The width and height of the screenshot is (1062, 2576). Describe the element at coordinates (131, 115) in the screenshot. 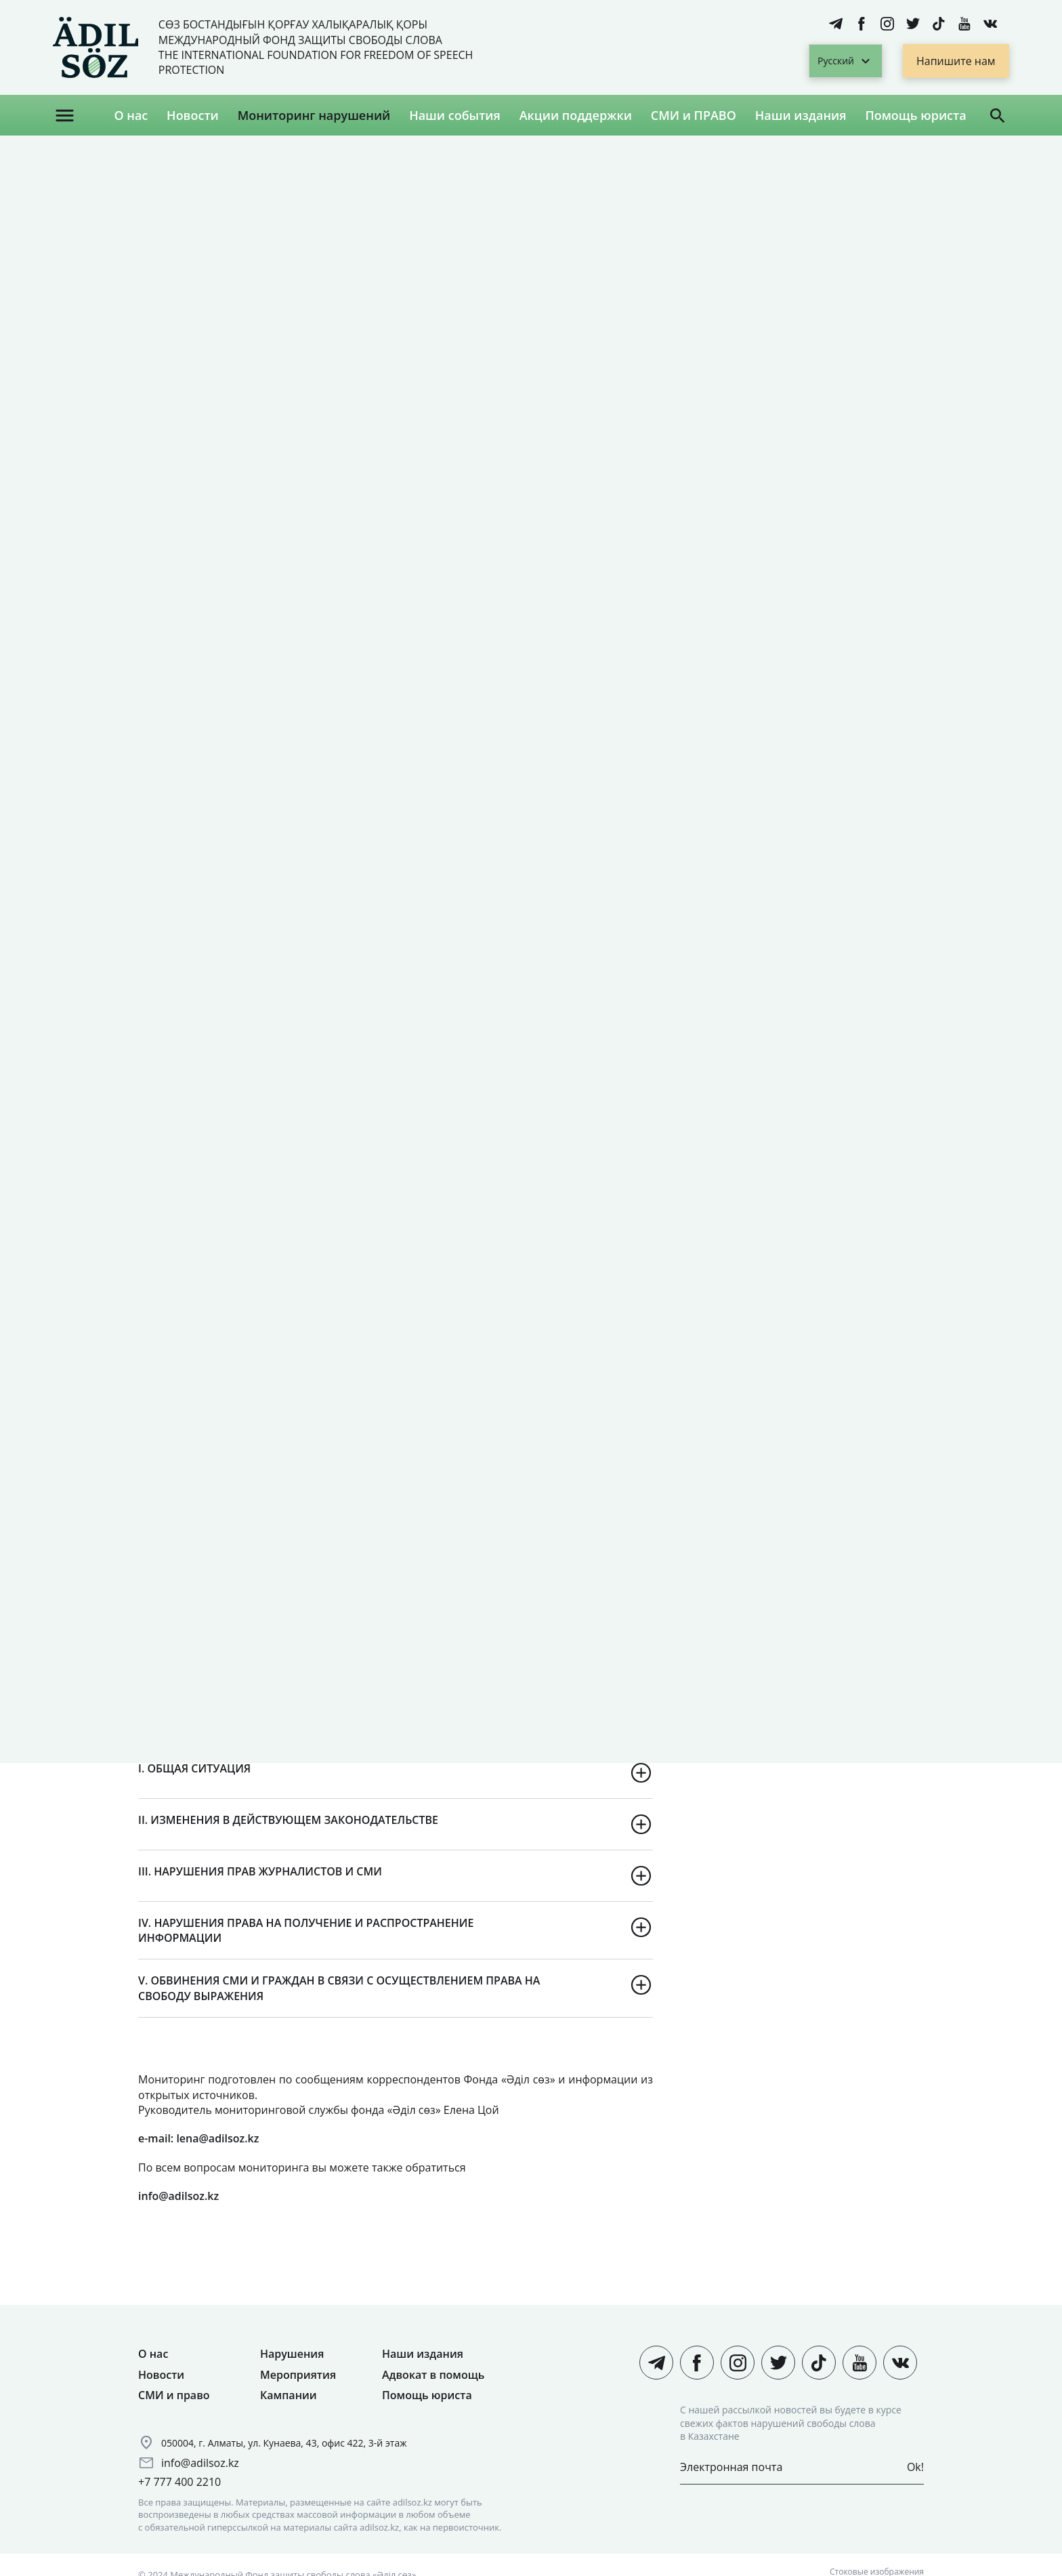

I see `О нас` at that location.